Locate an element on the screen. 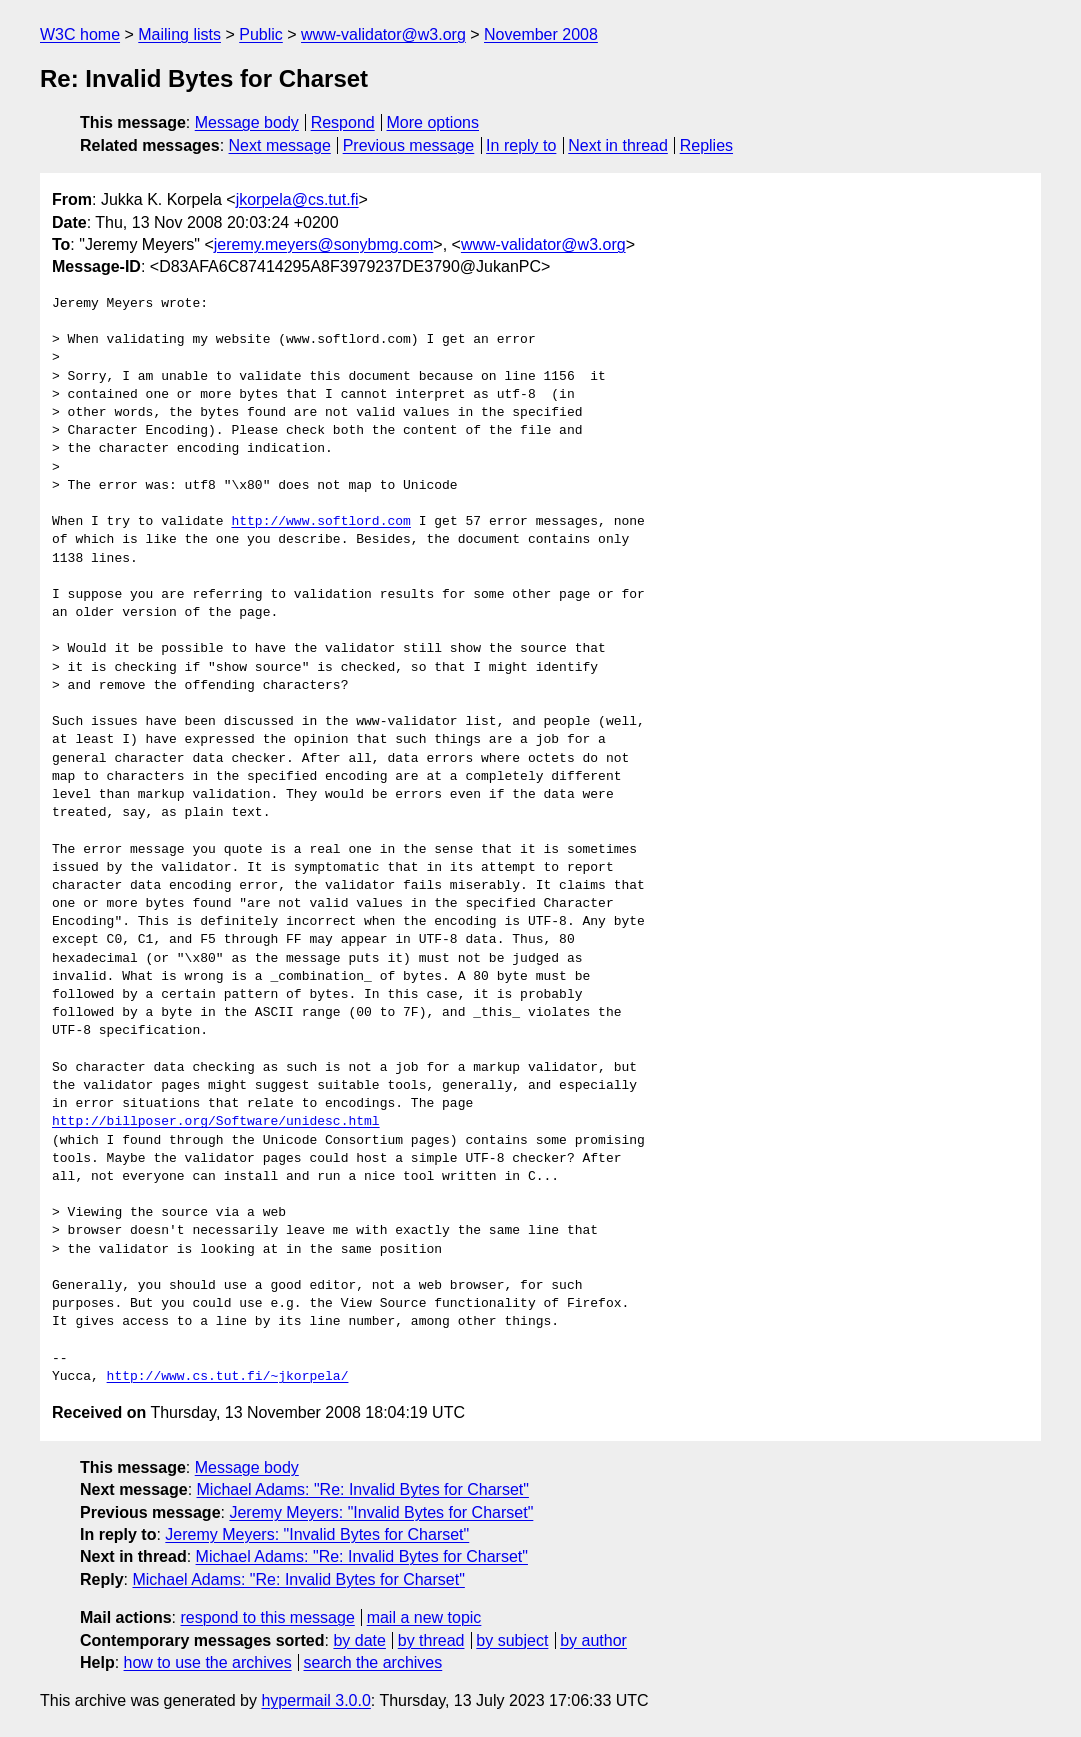  www-validator@w3.org is located at coordinates (383, 34).